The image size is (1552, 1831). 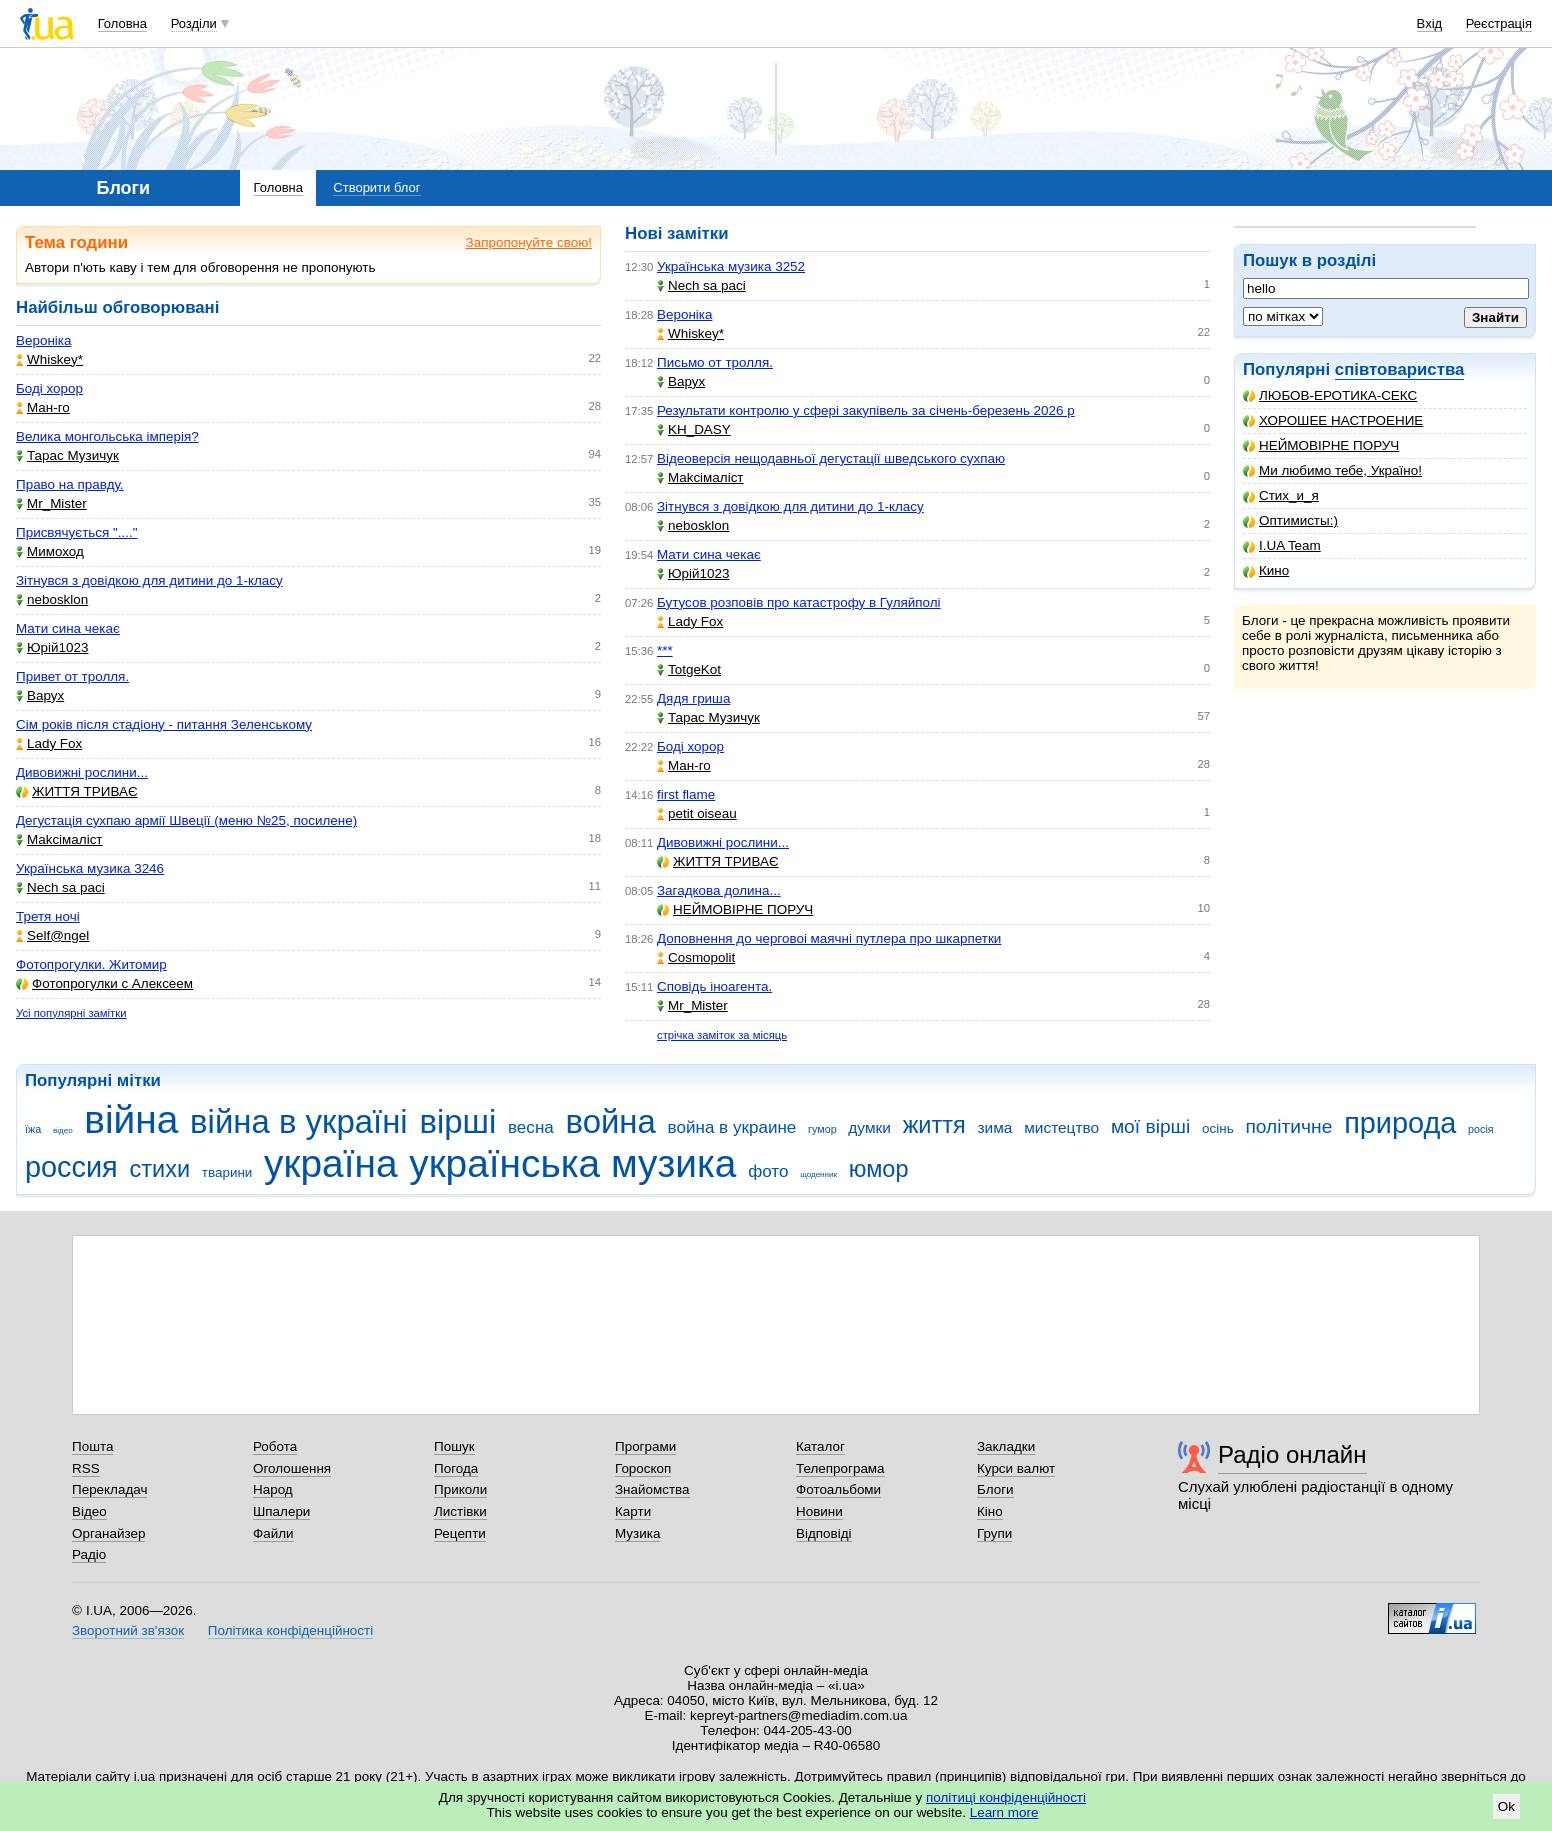 I want to click on Третя ночі, so click(x=48, y=916).